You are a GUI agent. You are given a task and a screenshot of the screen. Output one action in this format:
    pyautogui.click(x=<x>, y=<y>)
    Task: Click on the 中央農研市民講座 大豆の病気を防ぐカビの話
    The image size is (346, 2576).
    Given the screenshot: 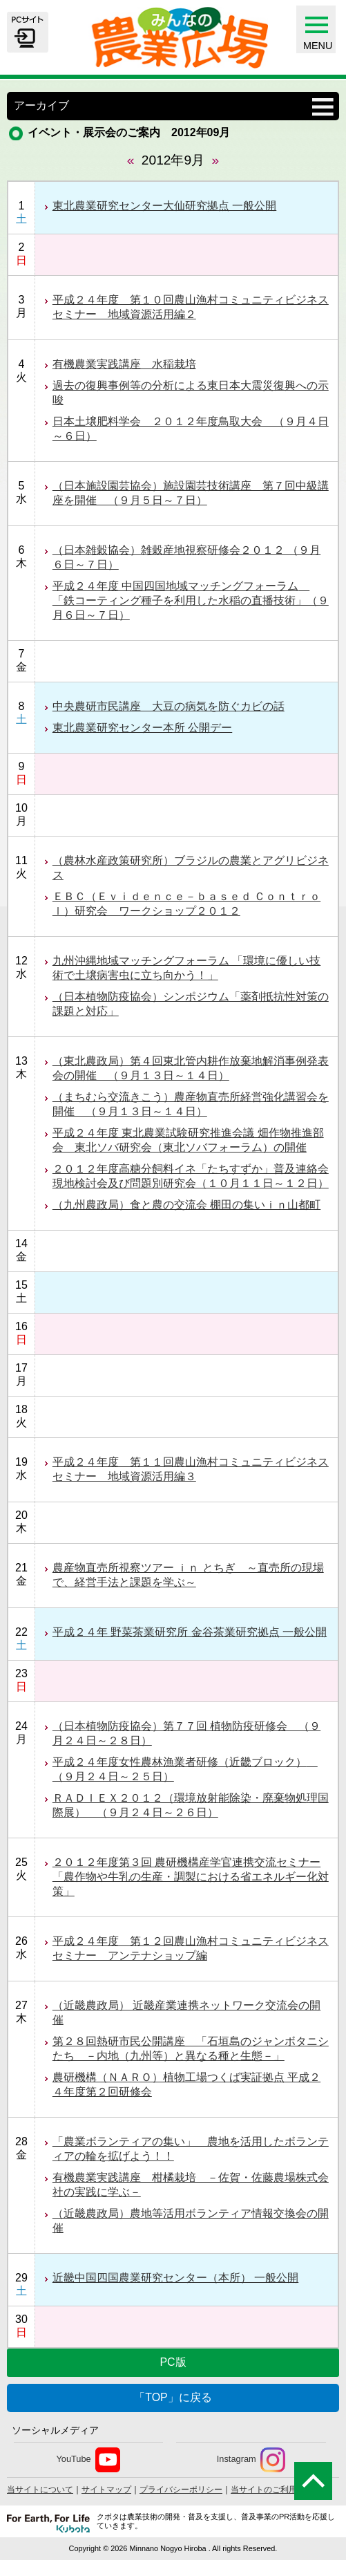 What is the action you would take?
    pyautogui.click(x=168, y=706)
    